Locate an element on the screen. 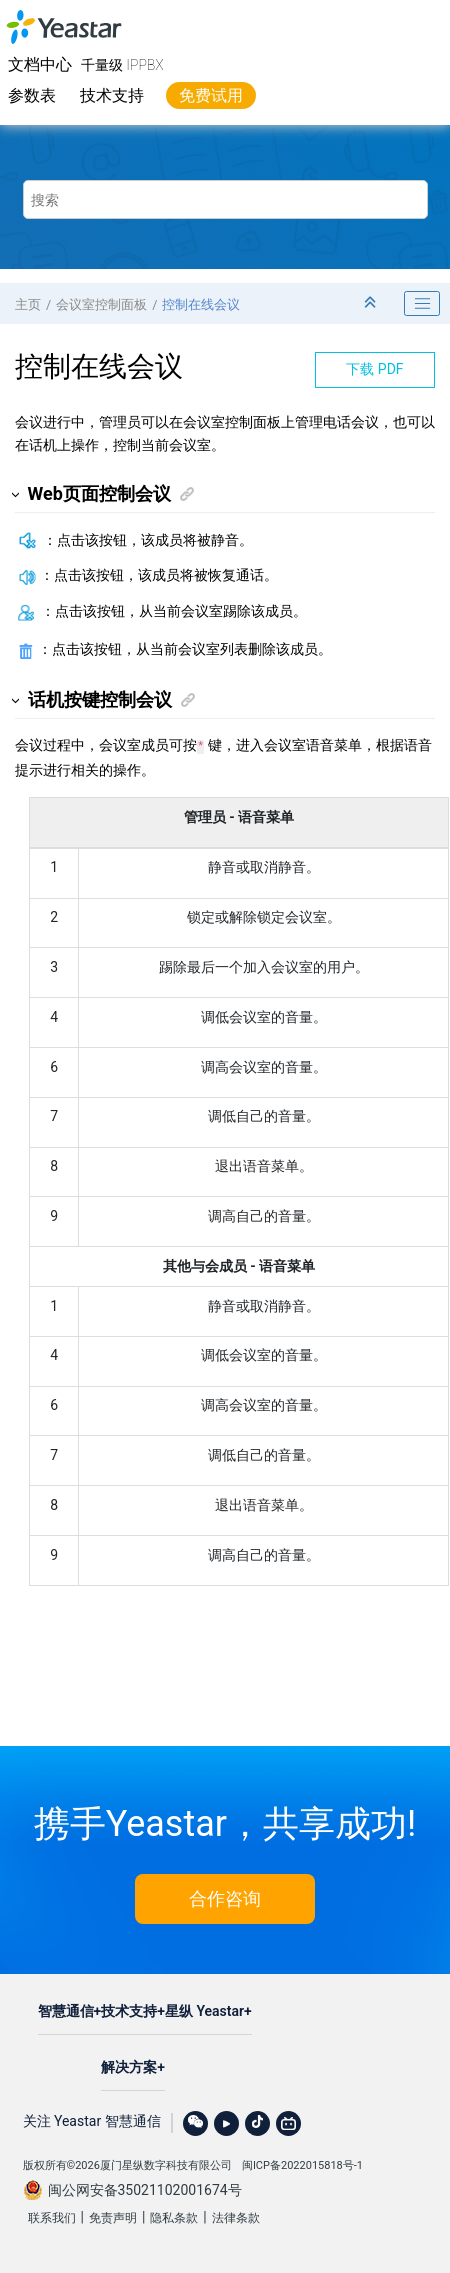 The height and width of the screenshot is (2273, 450). 法律条款 is located at coordinates (236, 2216).